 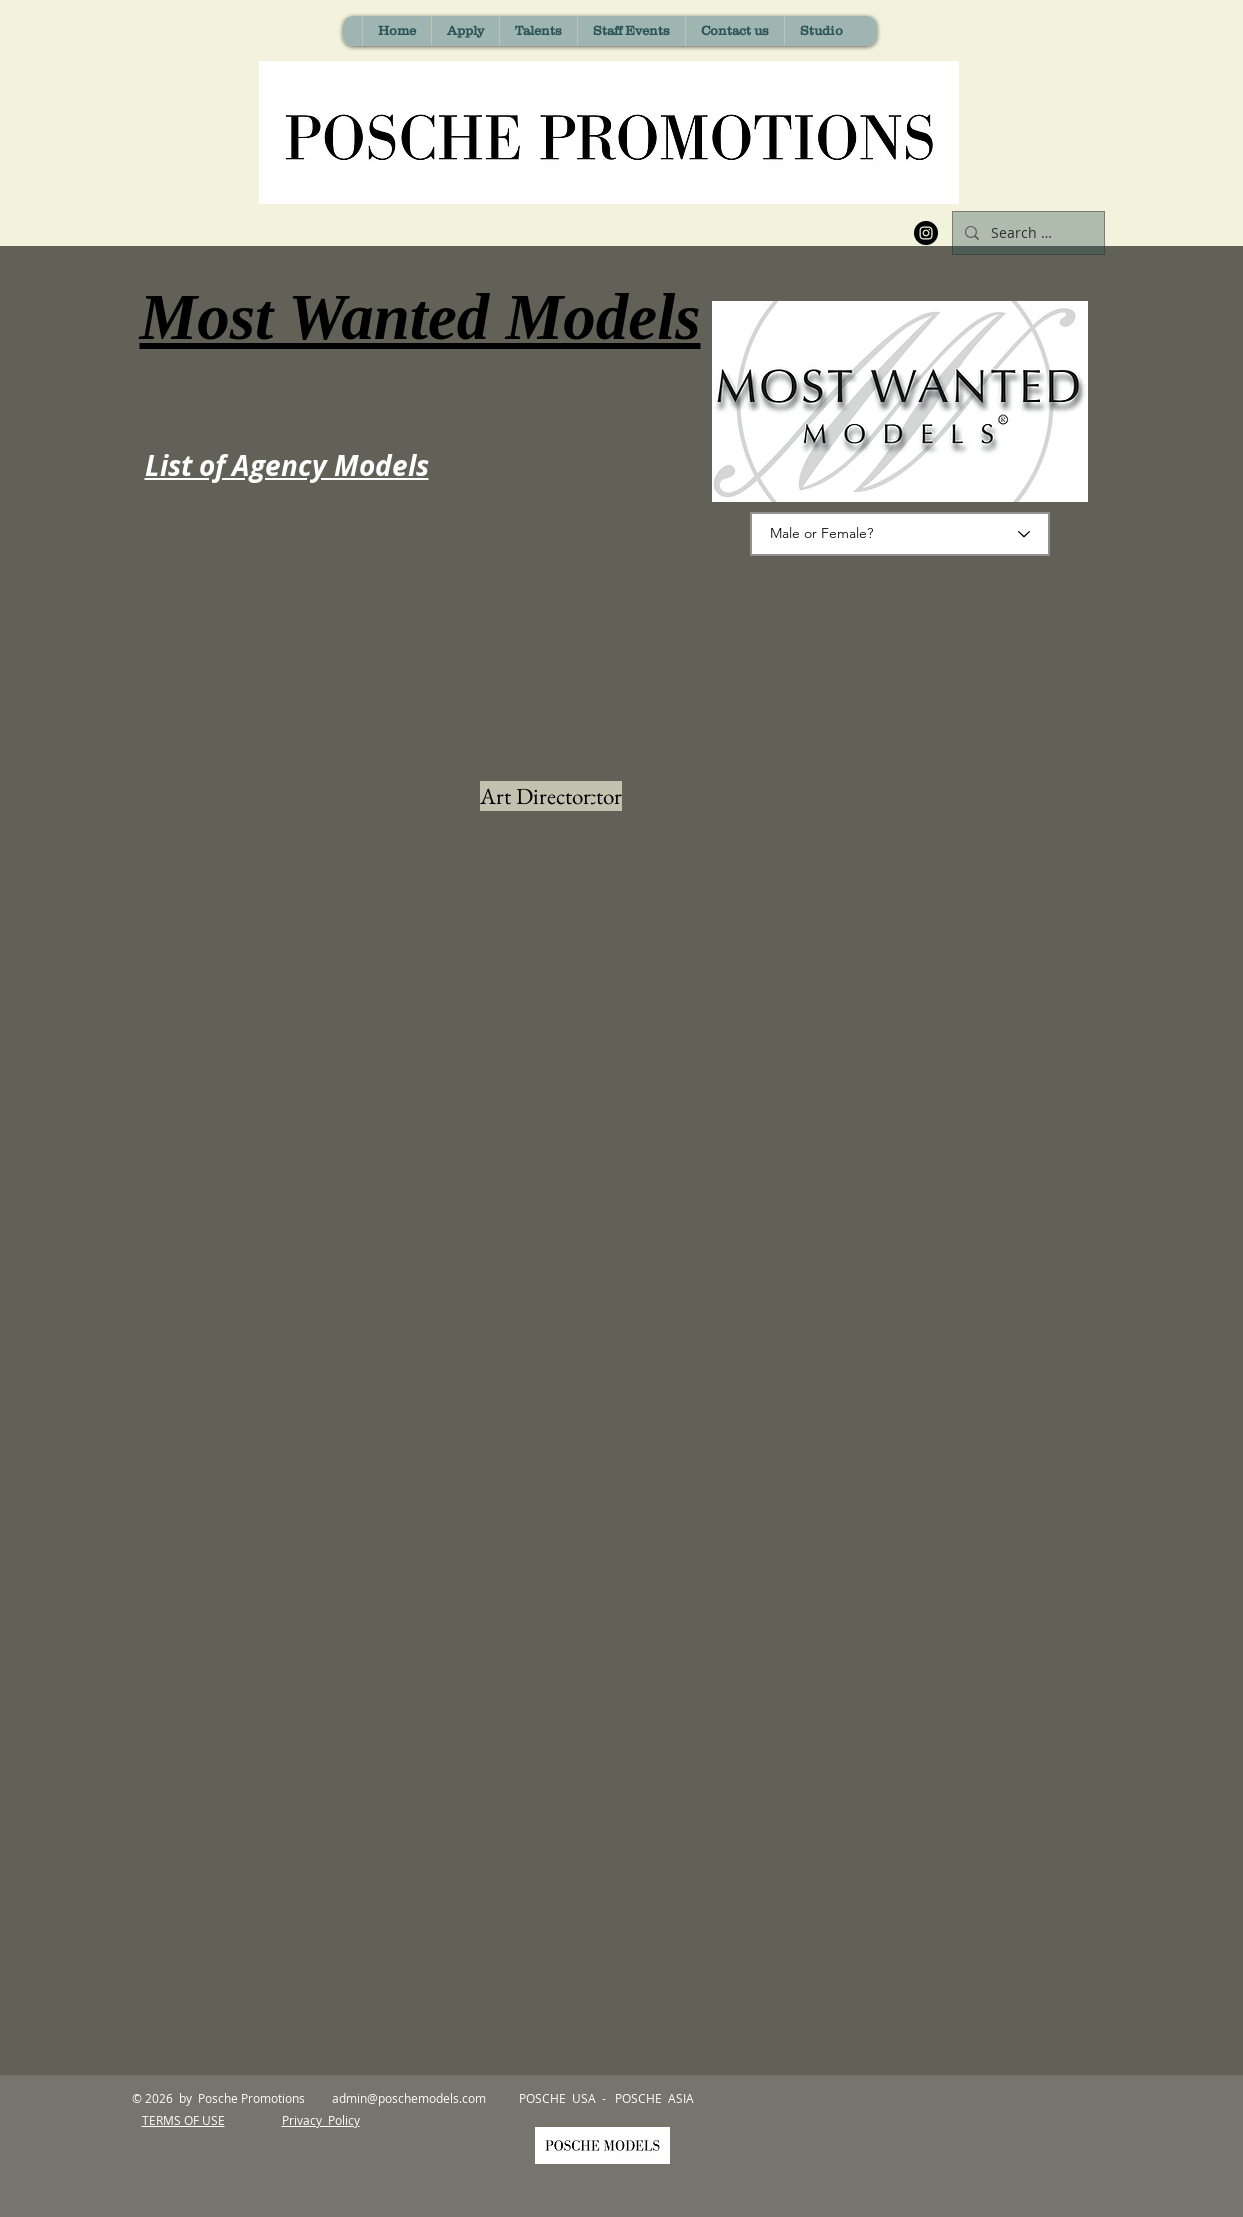 What do you see at coordinates (900, 534) in the screenshot?
I see `[Male or Female?]` at bounding box center [900, 534].